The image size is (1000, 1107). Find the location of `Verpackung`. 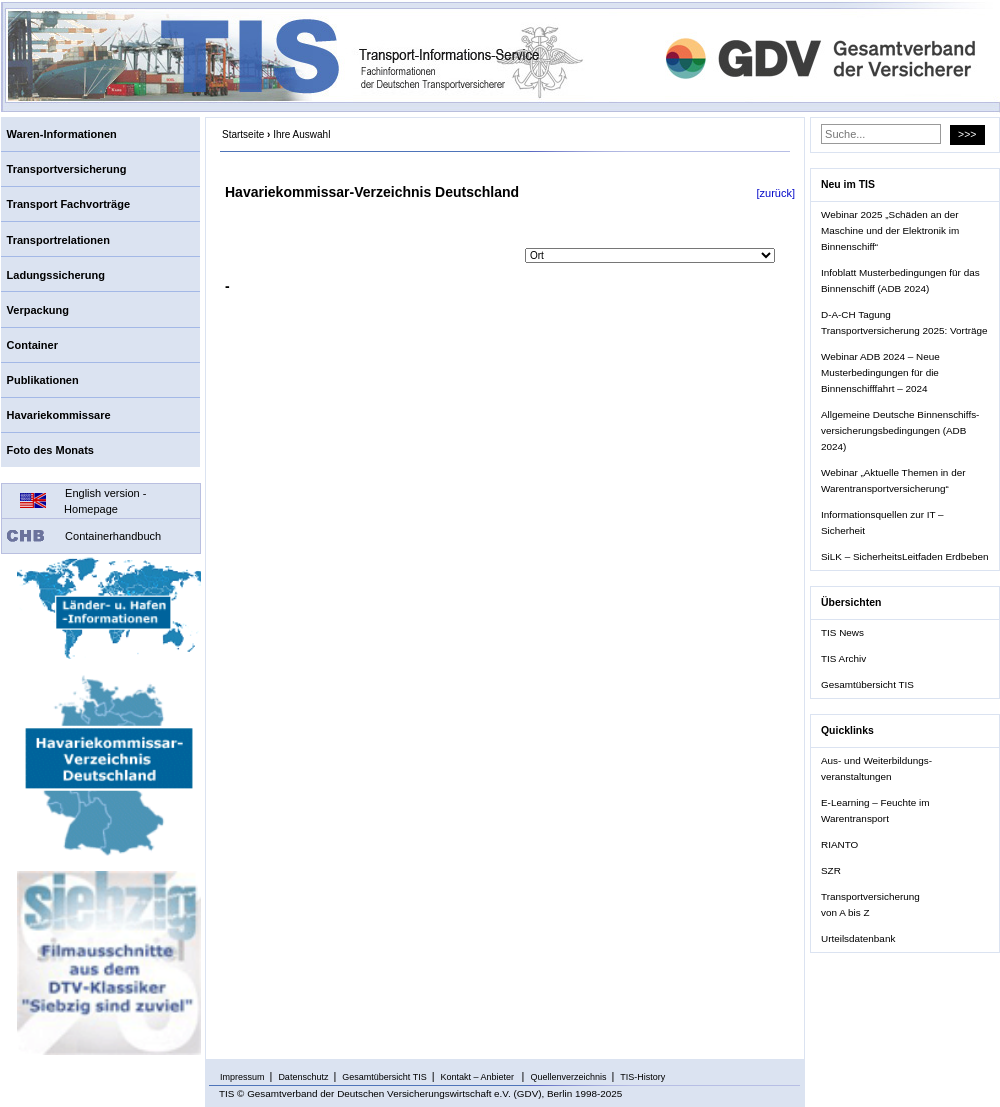

Verpackung is located at coordinates (38, 310).